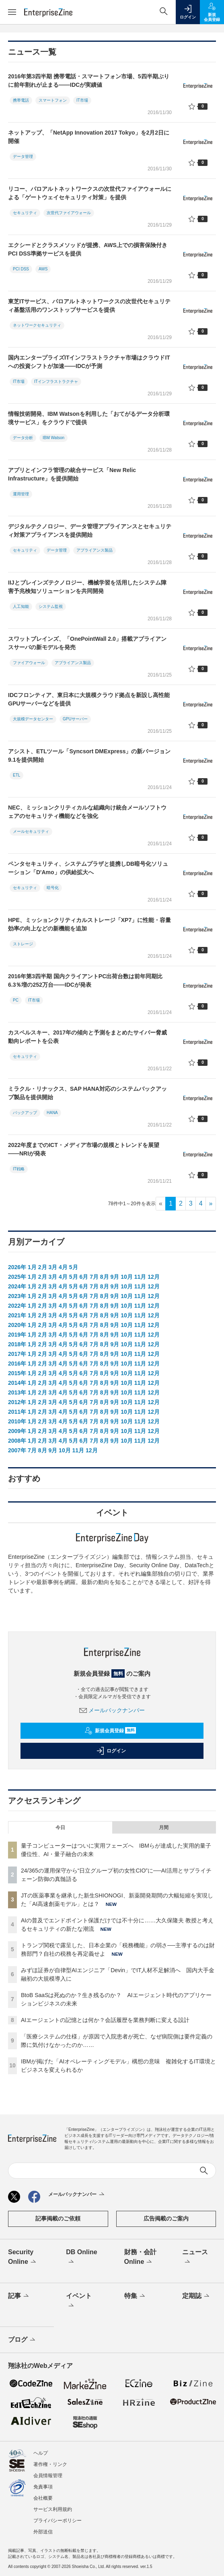 This screenshot has width=224, height=2576. I want to click on 2013年, so click(17, 1392).